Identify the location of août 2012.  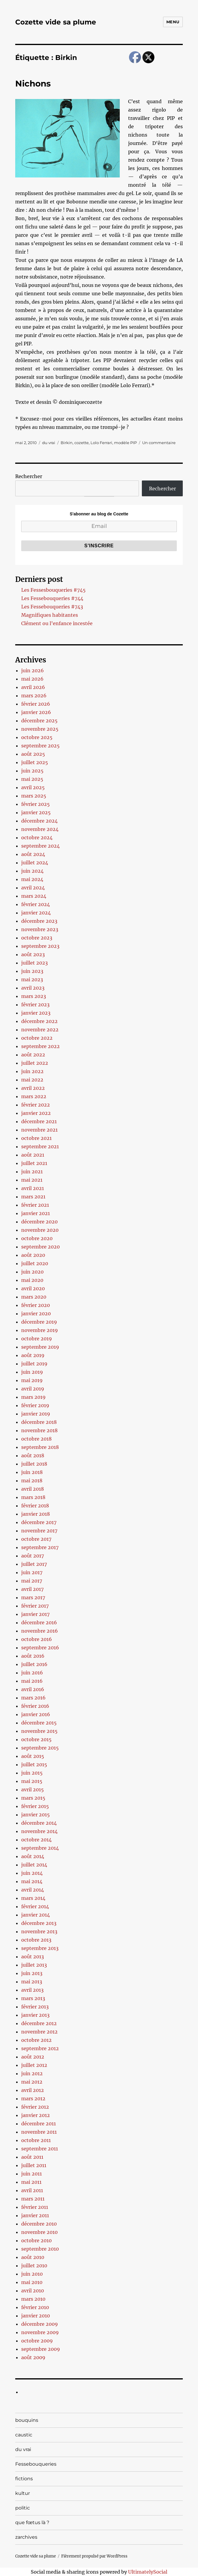
(32, 2057).